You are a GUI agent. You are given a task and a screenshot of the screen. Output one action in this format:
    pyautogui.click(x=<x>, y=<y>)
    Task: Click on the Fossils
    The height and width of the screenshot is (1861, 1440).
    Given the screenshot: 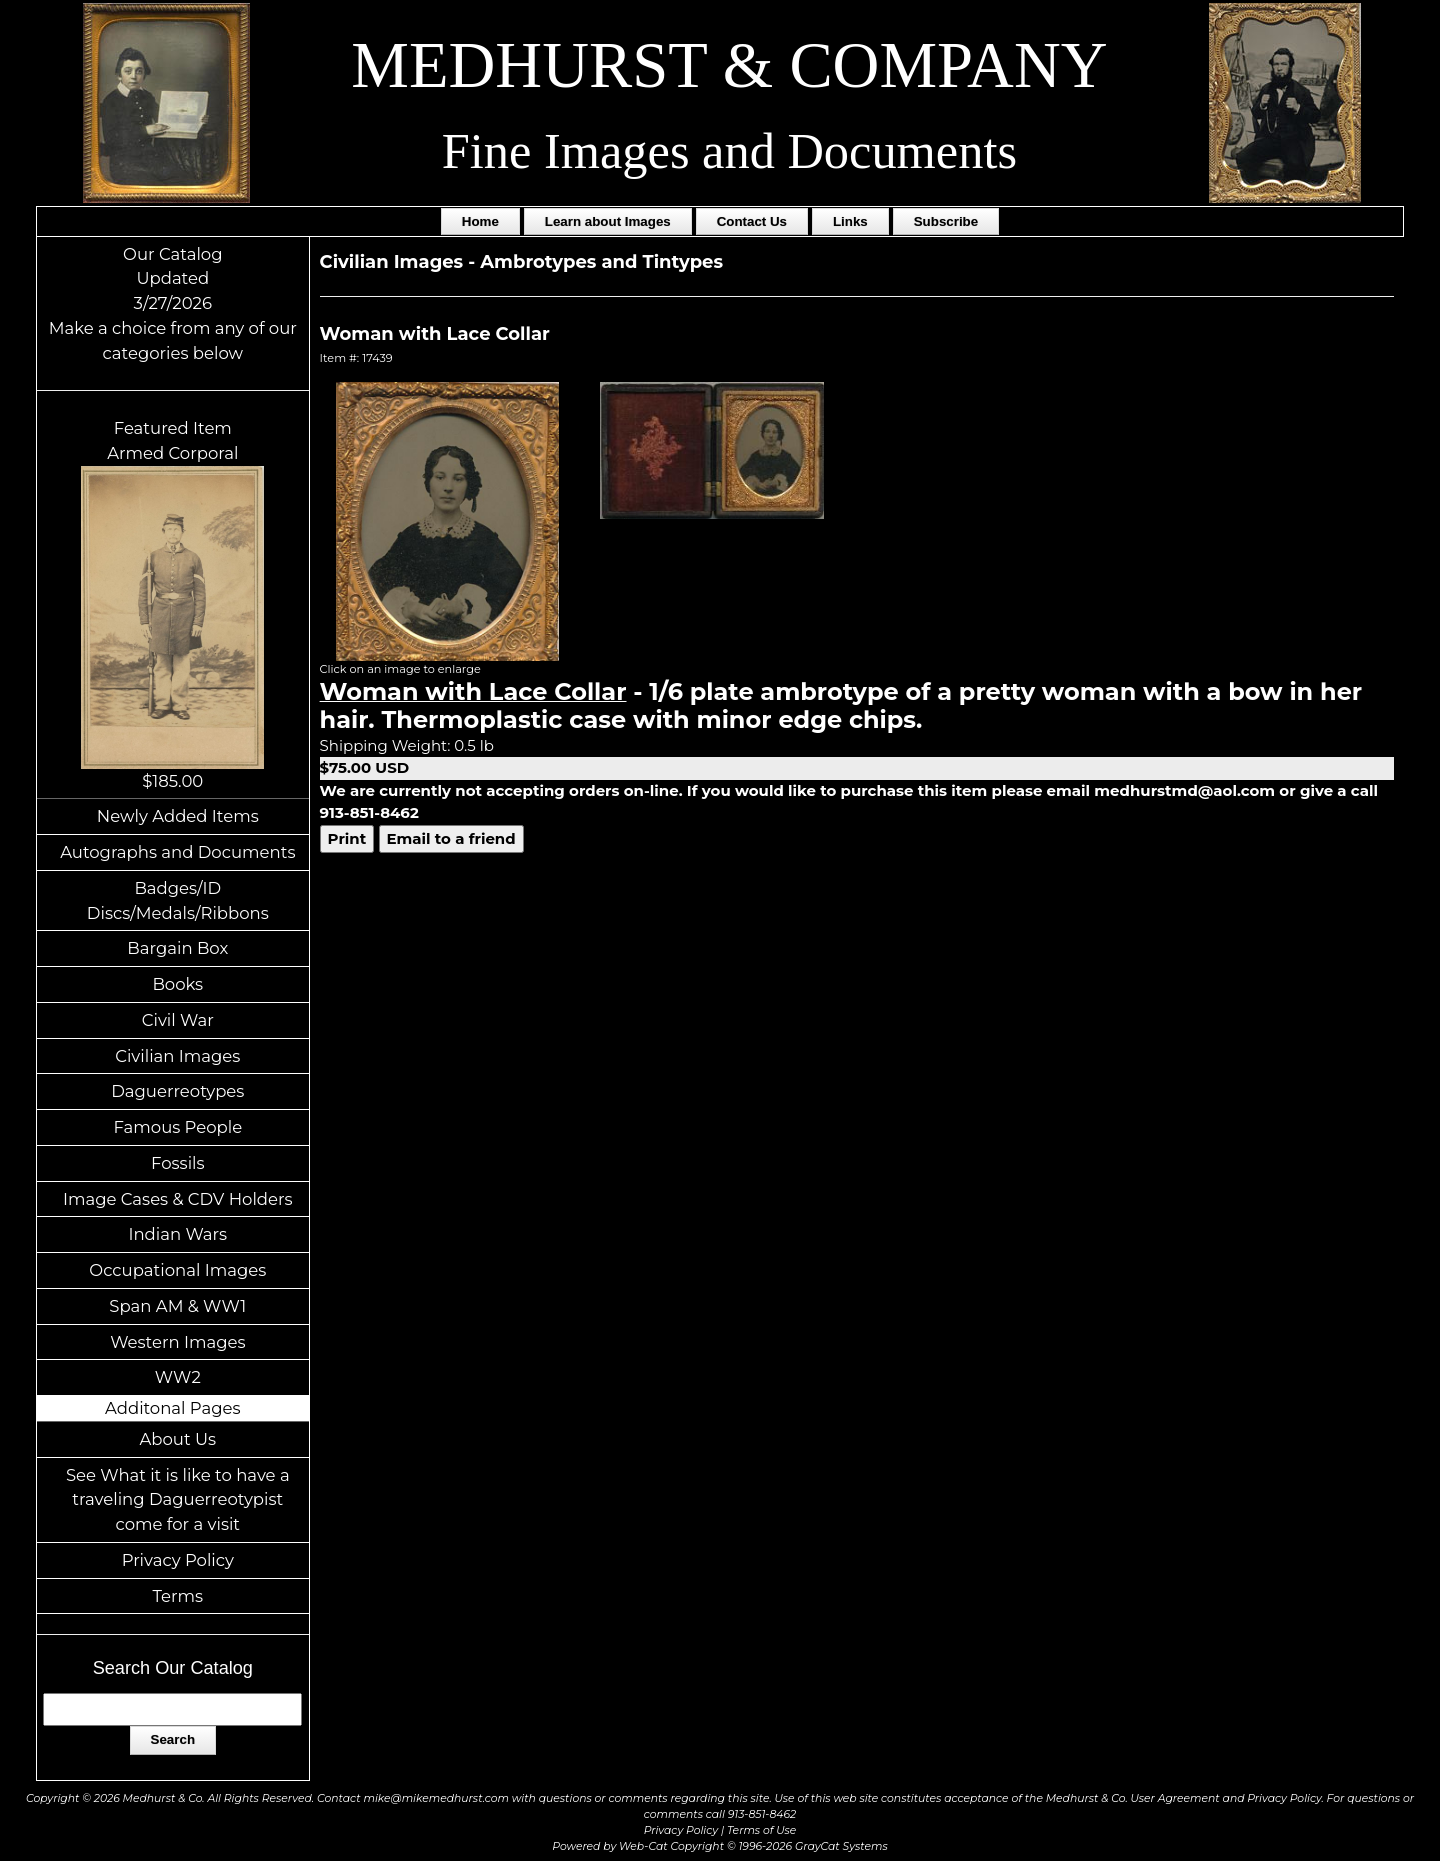 What is the action you would take?
    pyautogui.click(x=178, y=1163)
    